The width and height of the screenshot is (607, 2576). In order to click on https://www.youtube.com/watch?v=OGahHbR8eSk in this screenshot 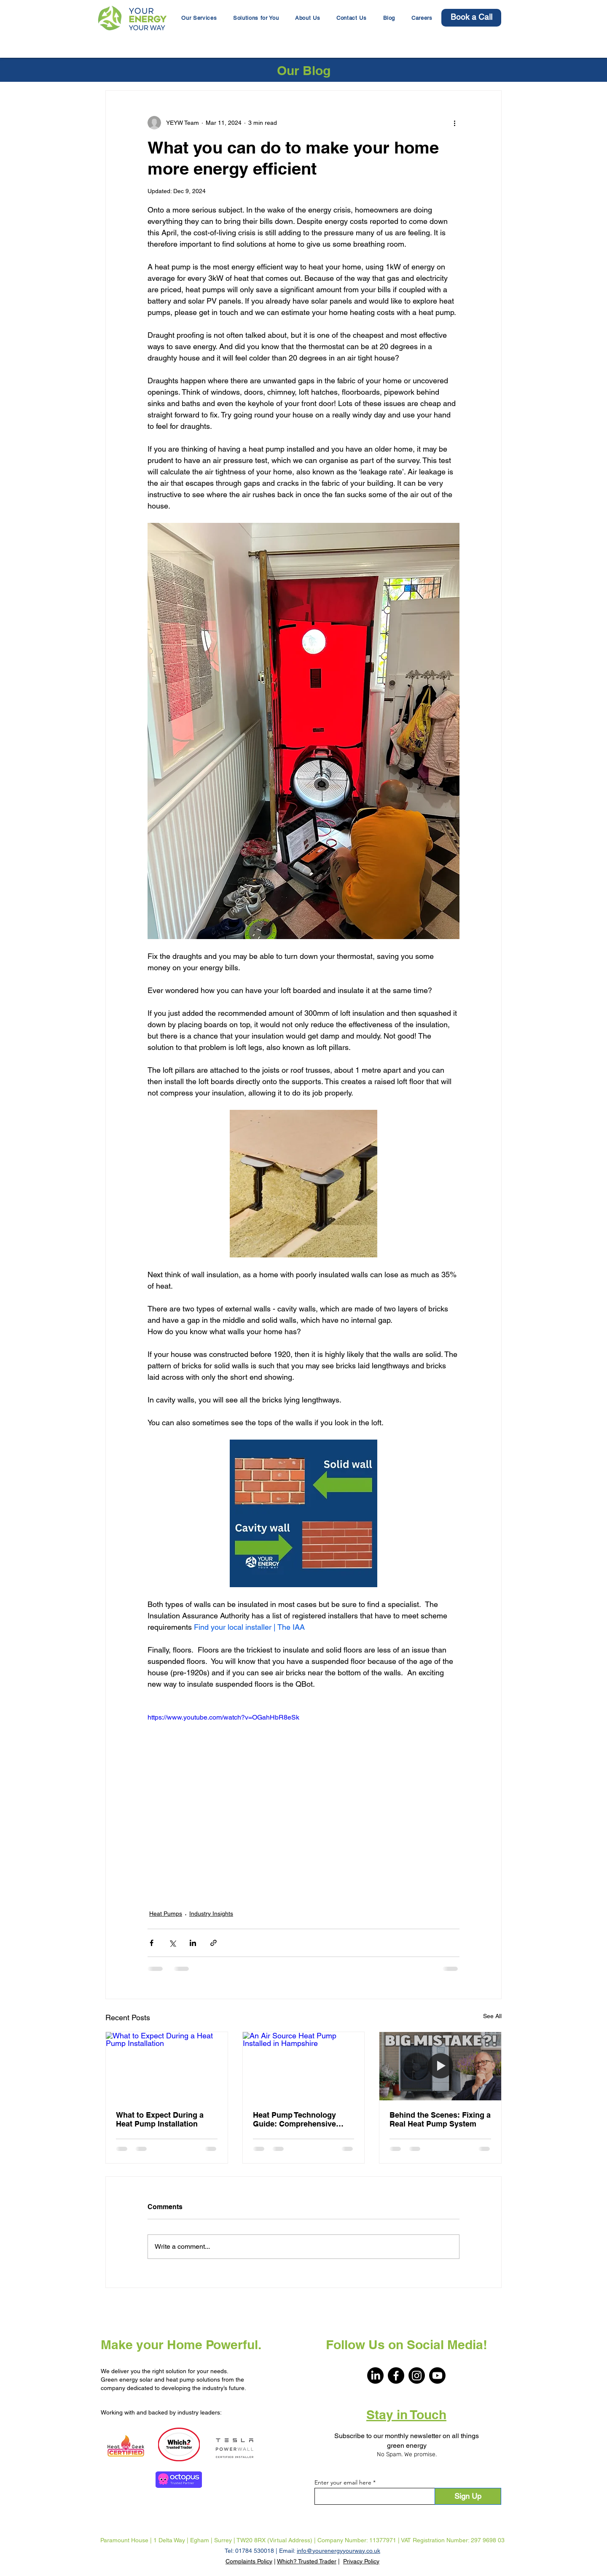, I will do `click(223, 1717)`.